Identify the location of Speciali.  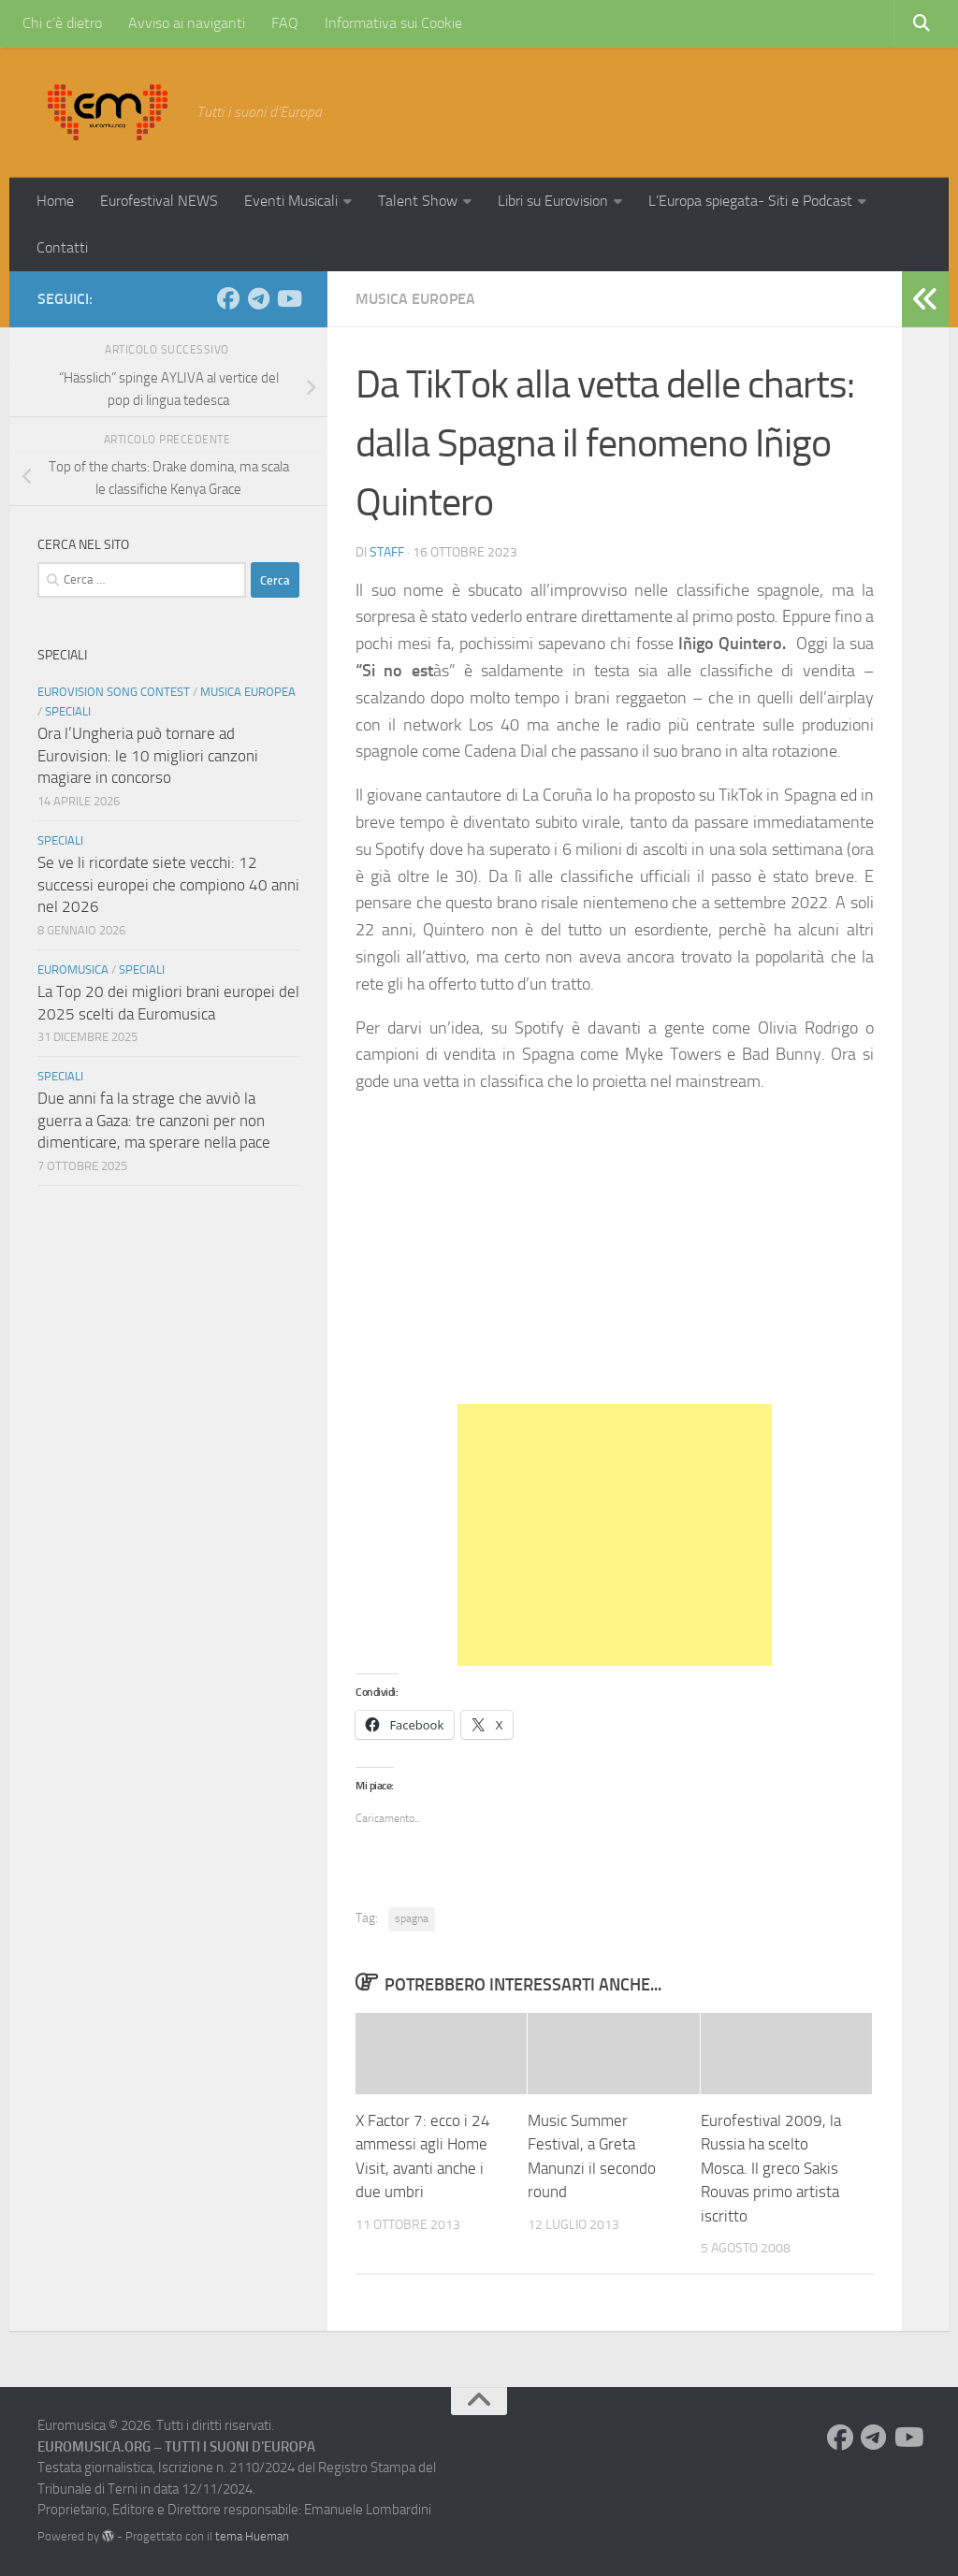
(68, 711).